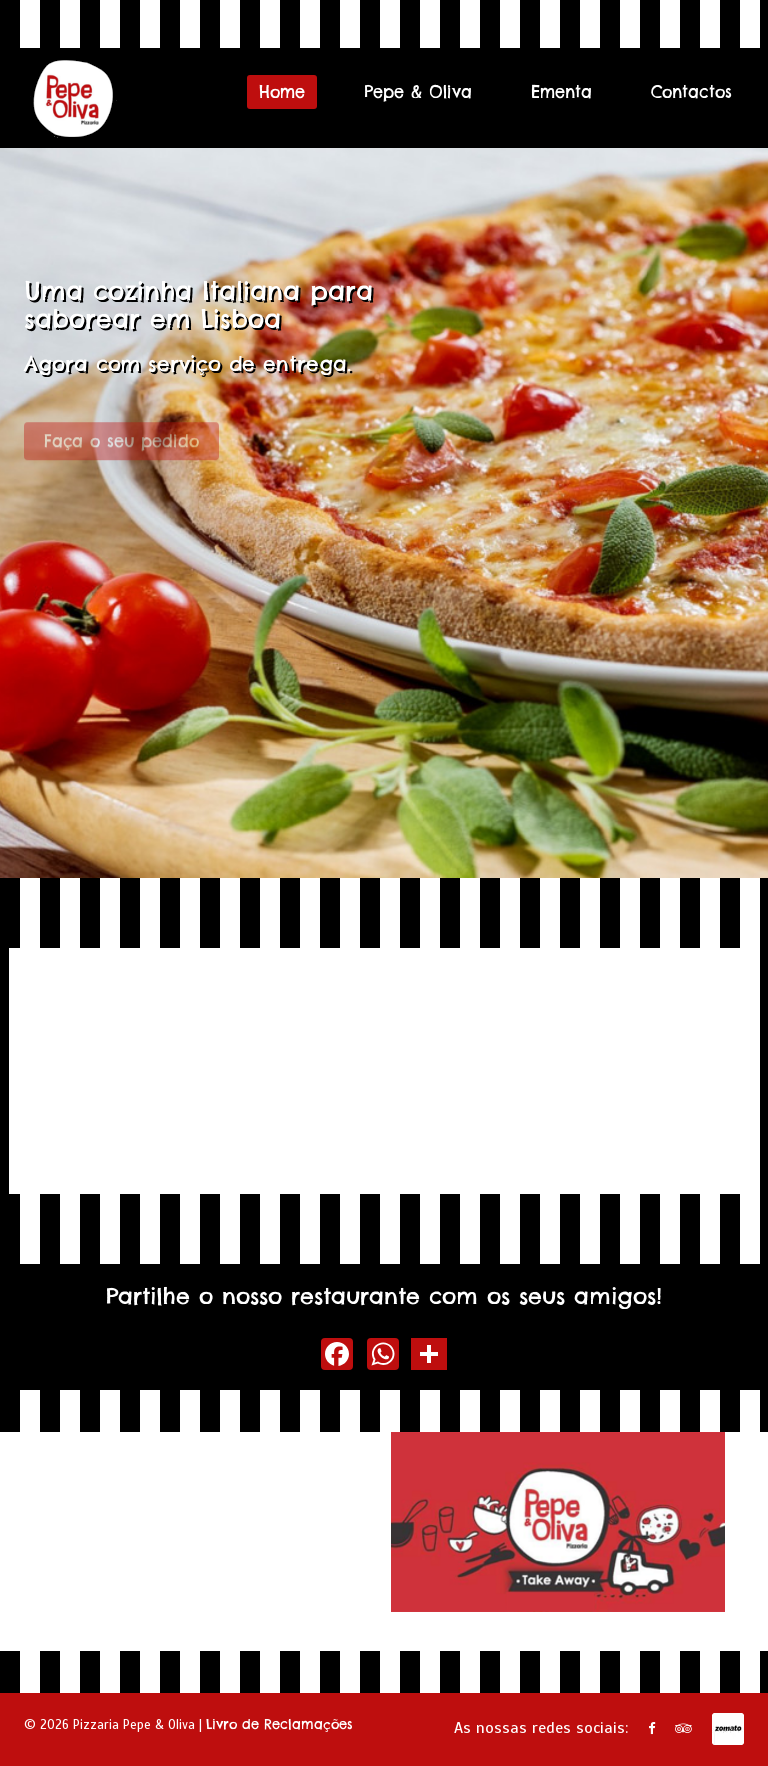 The height and width of the screenshot is (1766, 768). I want to click on Pepe & Oliva, so click(418, 92).